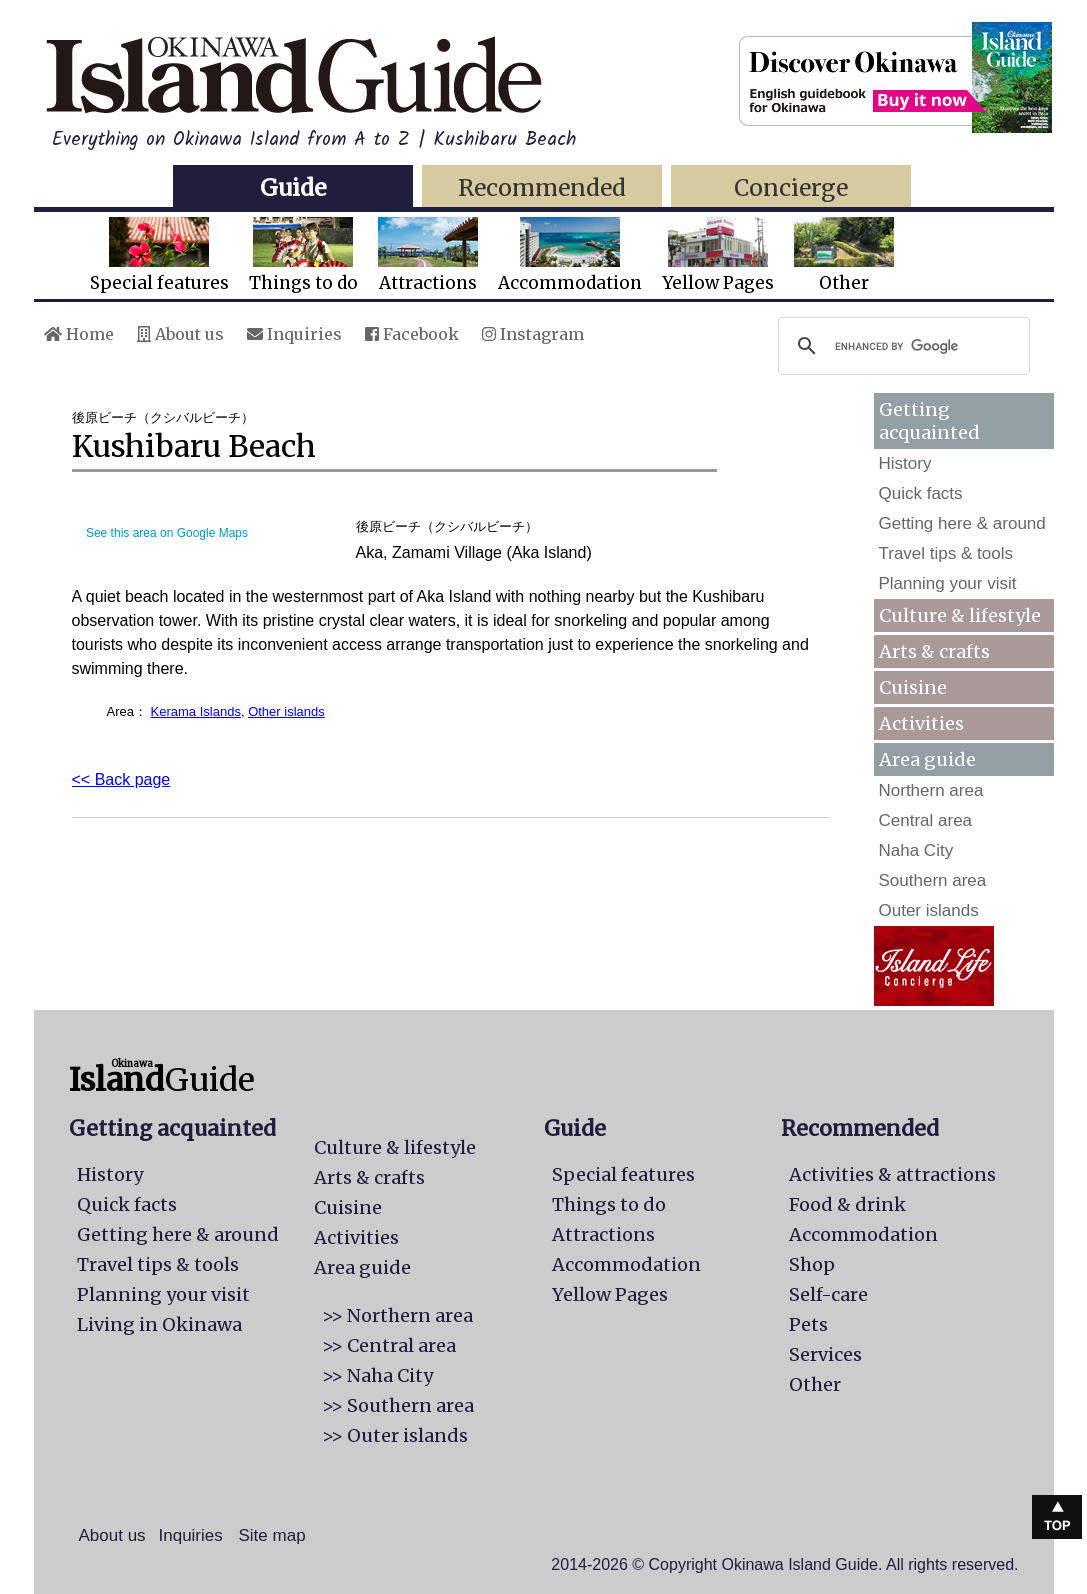  What do you see at coordinates (808, 1324) in the screenshot?
I see `Pets` at bounding box center [808, 1324].